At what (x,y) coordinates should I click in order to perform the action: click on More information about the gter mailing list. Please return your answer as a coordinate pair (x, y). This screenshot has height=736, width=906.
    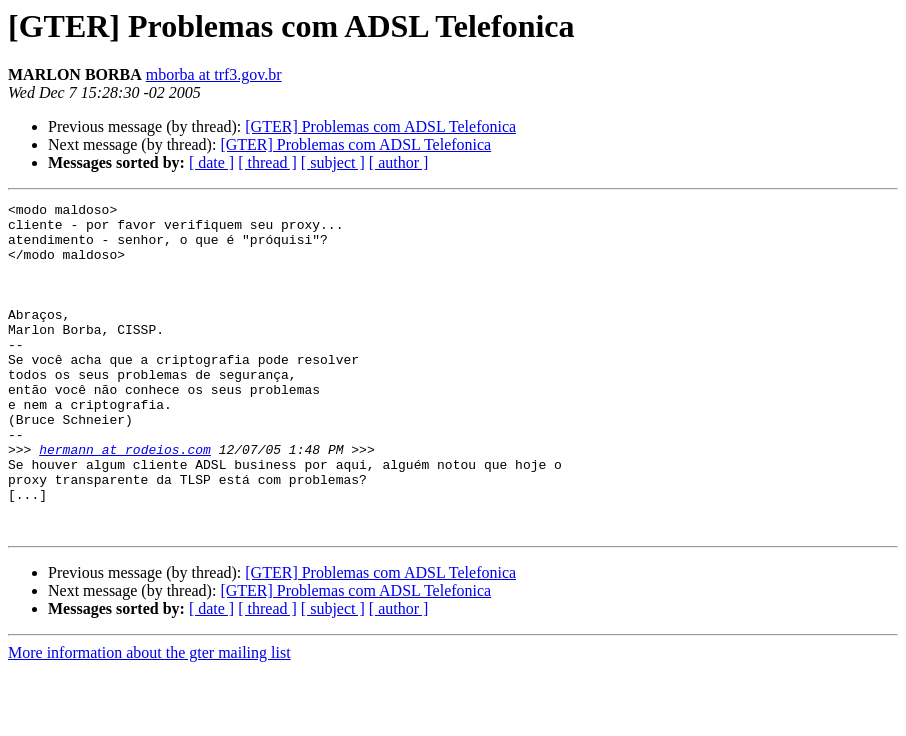
    Looking at the image, I should click on (149, 718).